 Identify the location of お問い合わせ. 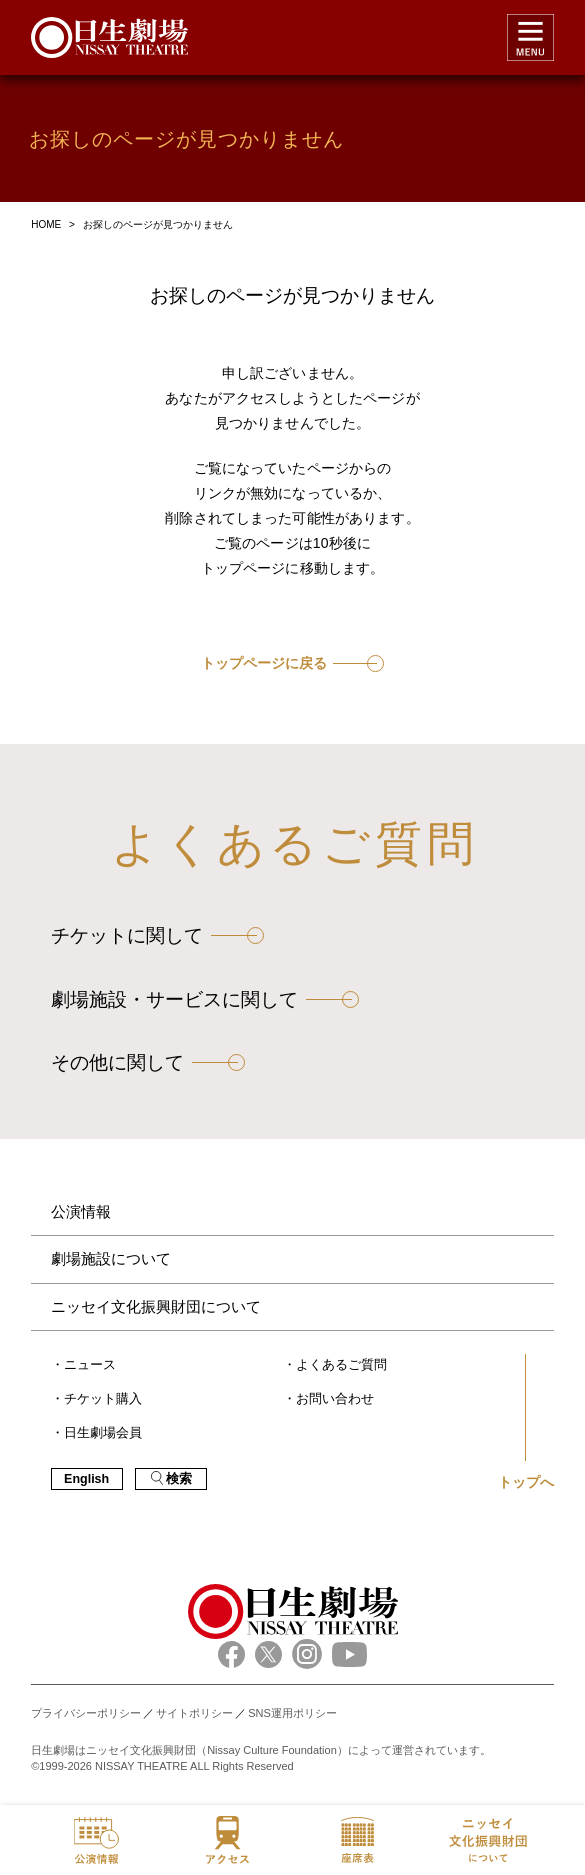
(335, 1399).